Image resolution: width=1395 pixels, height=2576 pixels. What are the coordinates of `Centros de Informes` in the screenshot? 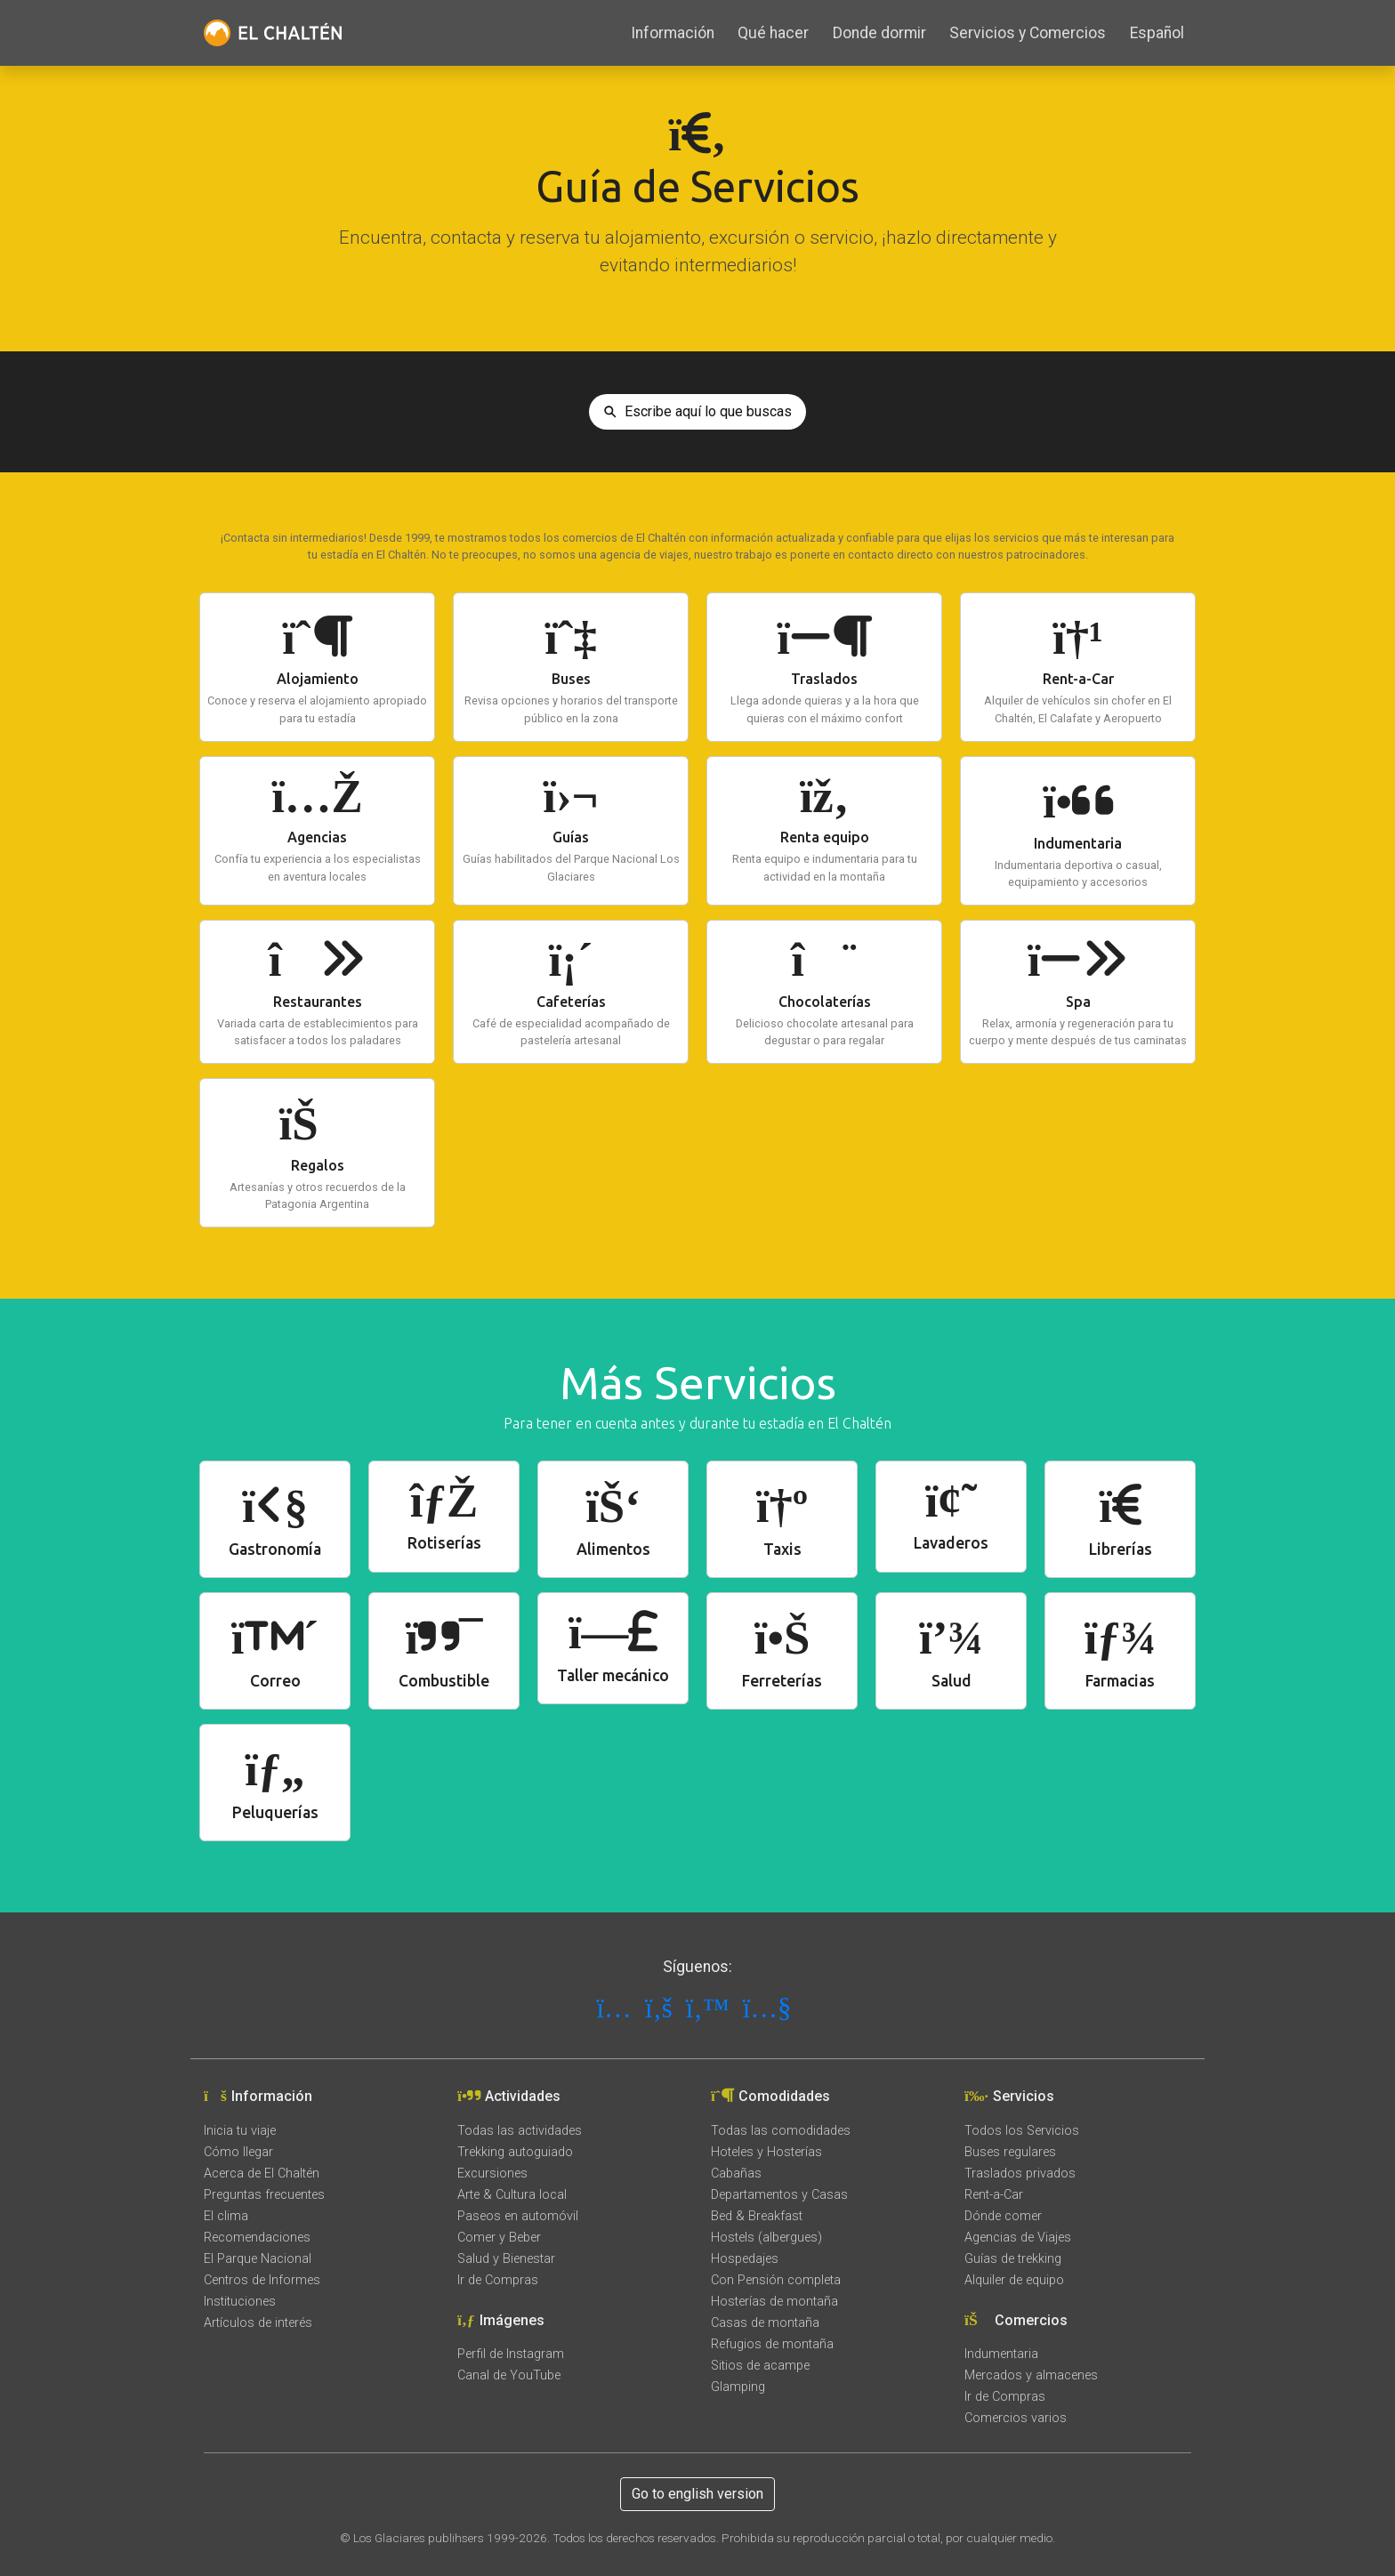 It's located at (262, 2280).